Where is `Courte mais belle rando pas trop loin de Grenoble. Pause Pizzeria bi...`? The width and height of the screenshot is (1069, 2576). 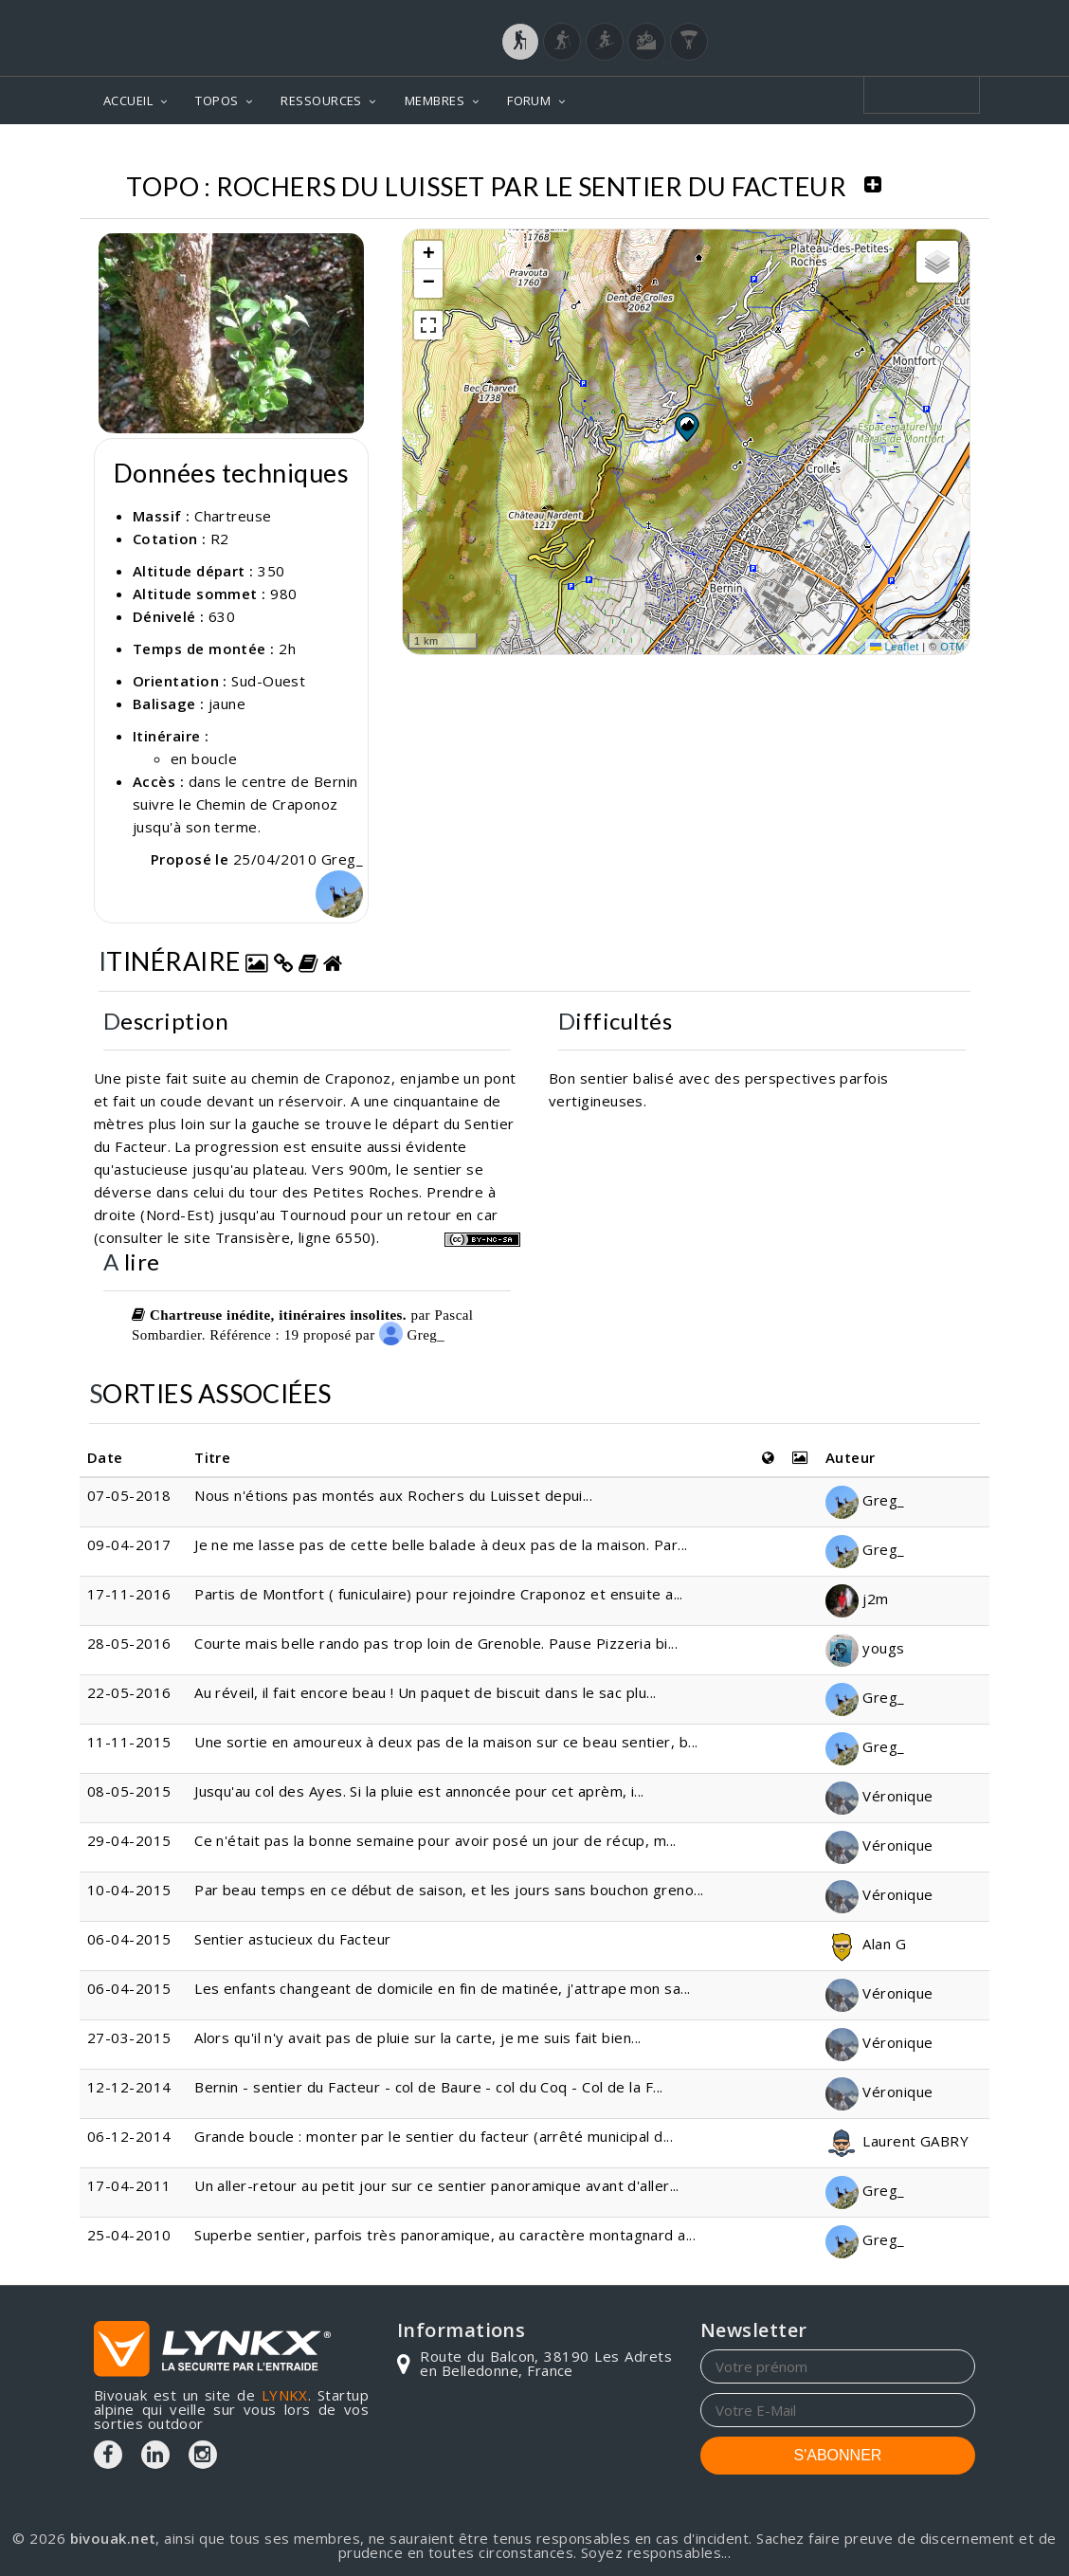 Courte mais belle rando pas trop loin de Grenoble. Pause Pizzeria bi... is located at coordinates (436, 1643).